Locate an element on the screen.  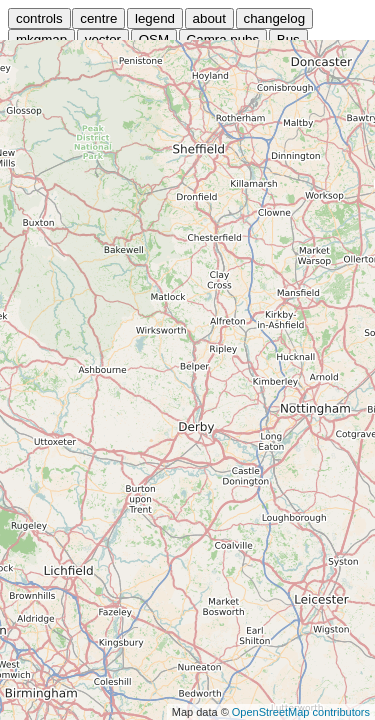
about is located at coordinates (209, 18).